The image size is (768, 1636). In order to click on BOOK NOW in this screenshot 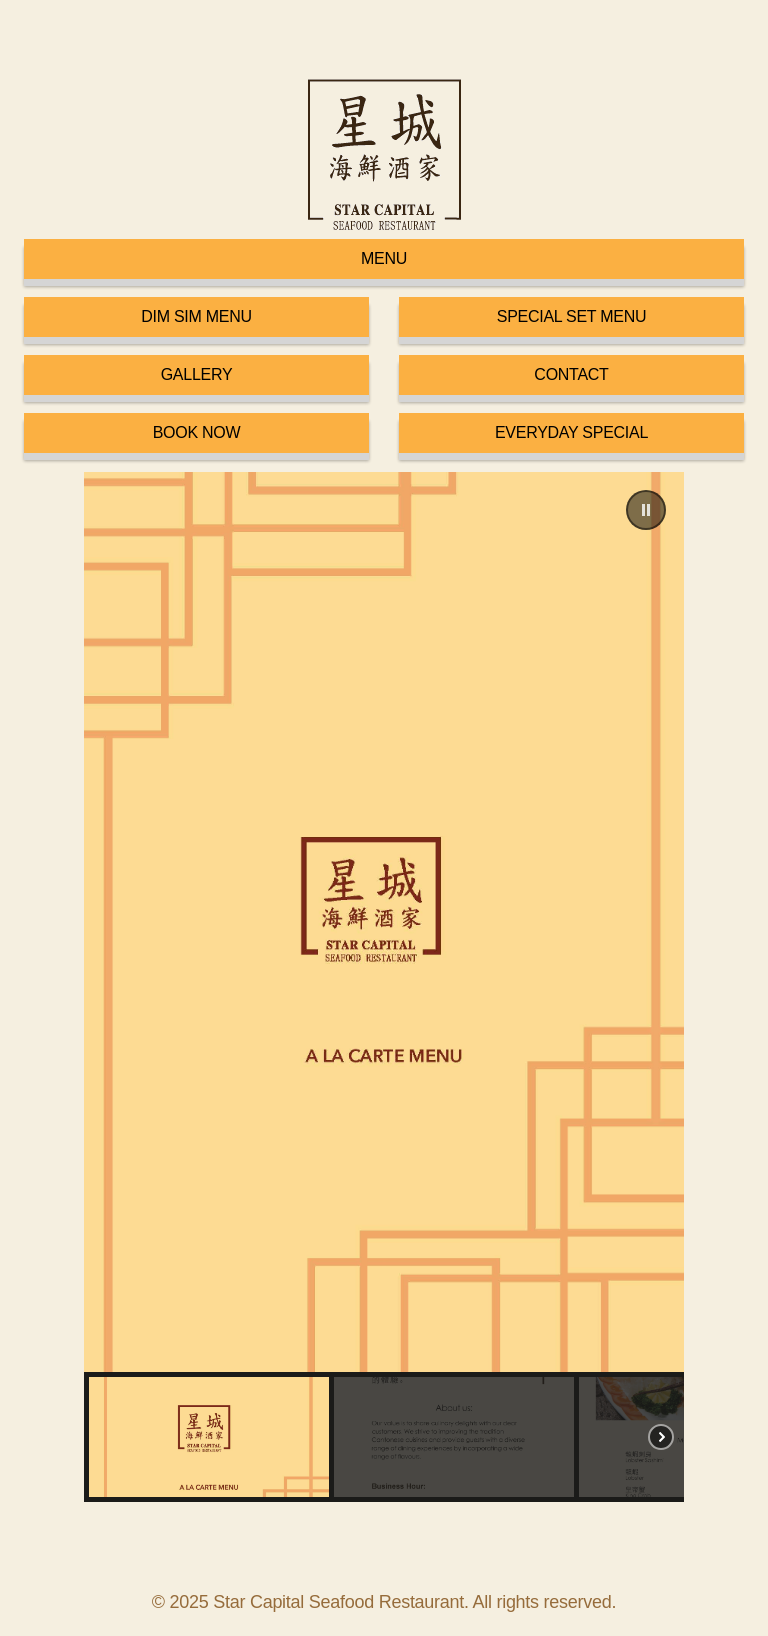, I will do `click(197, 432)`.